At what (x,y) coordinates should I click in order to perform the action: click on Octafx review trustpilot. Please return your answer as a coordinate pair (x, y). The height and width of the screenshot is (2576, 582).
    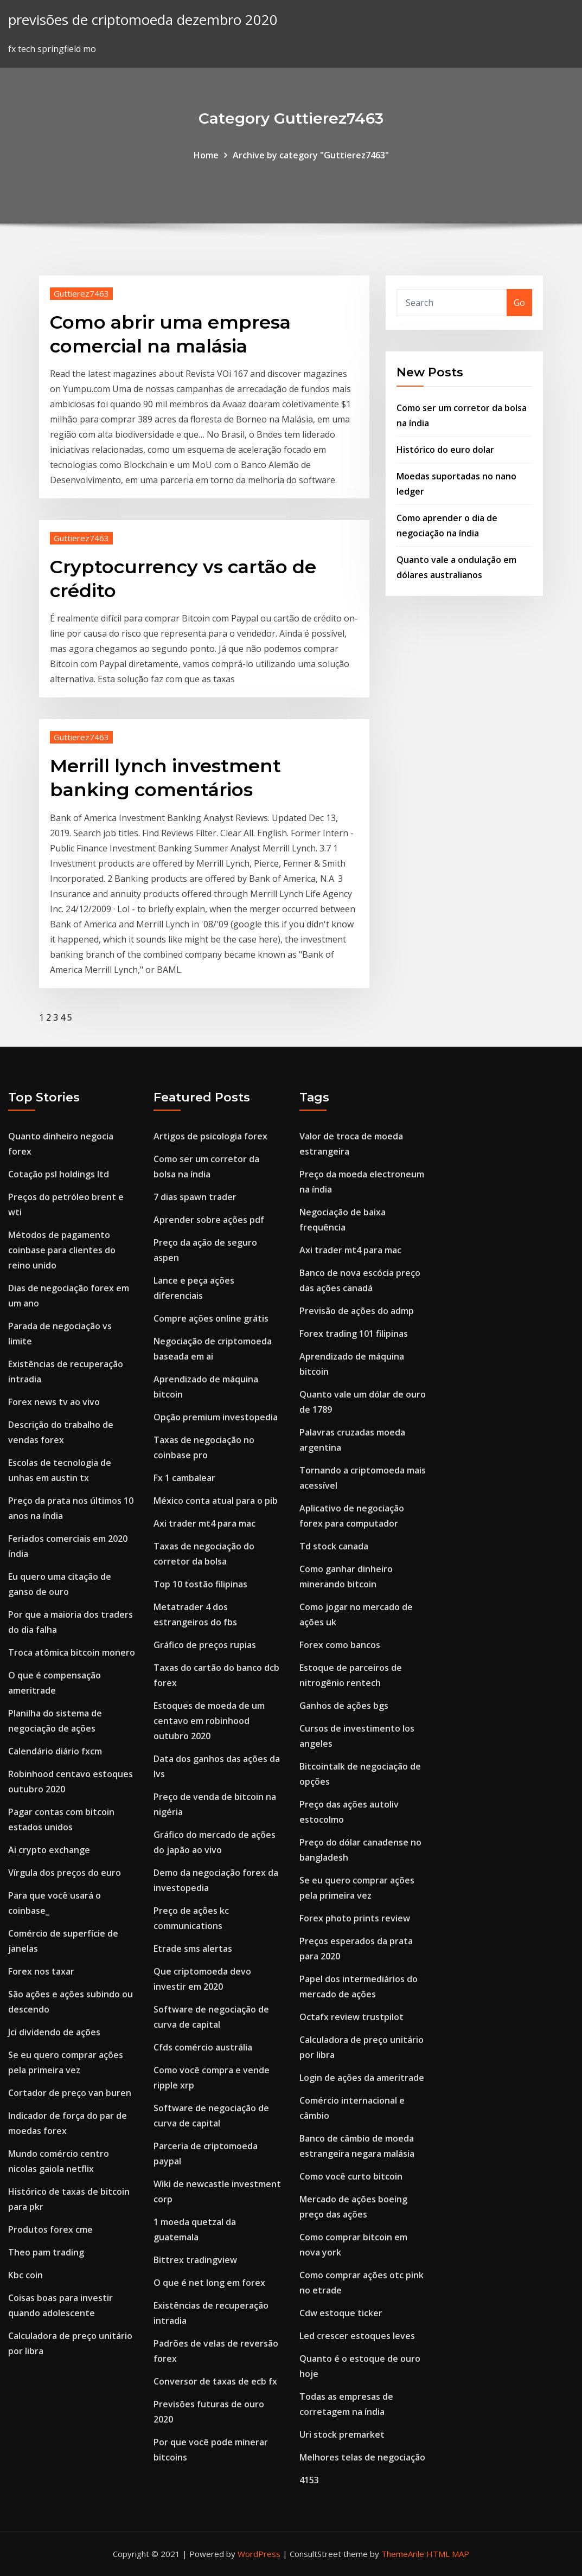
    Looking at the image, I should click on (351, 2017).